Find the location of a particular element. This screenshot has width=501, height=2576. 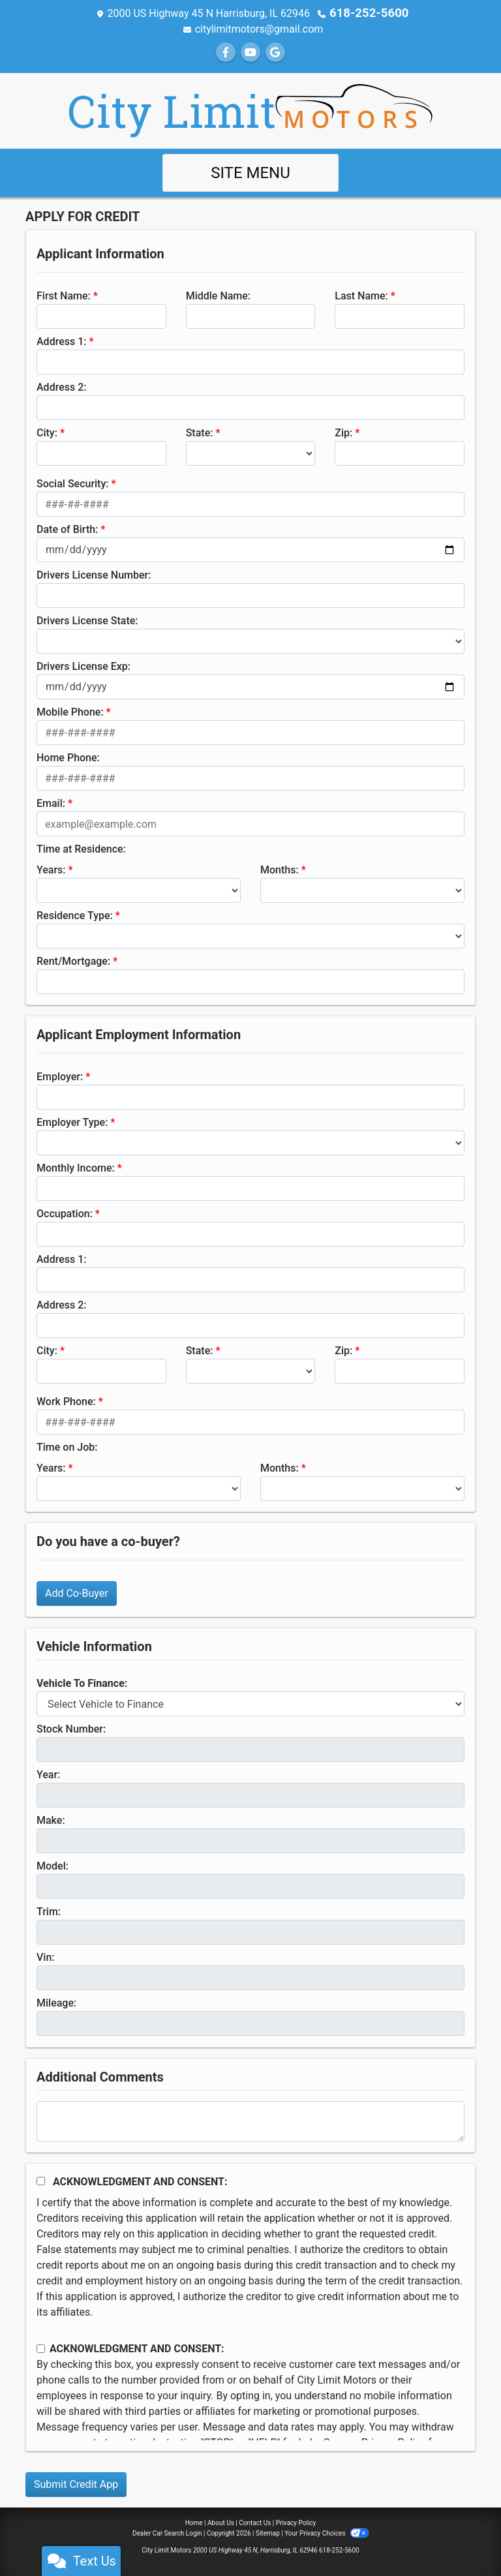

Drivers License Exp: is located at coordinates (83, 665).